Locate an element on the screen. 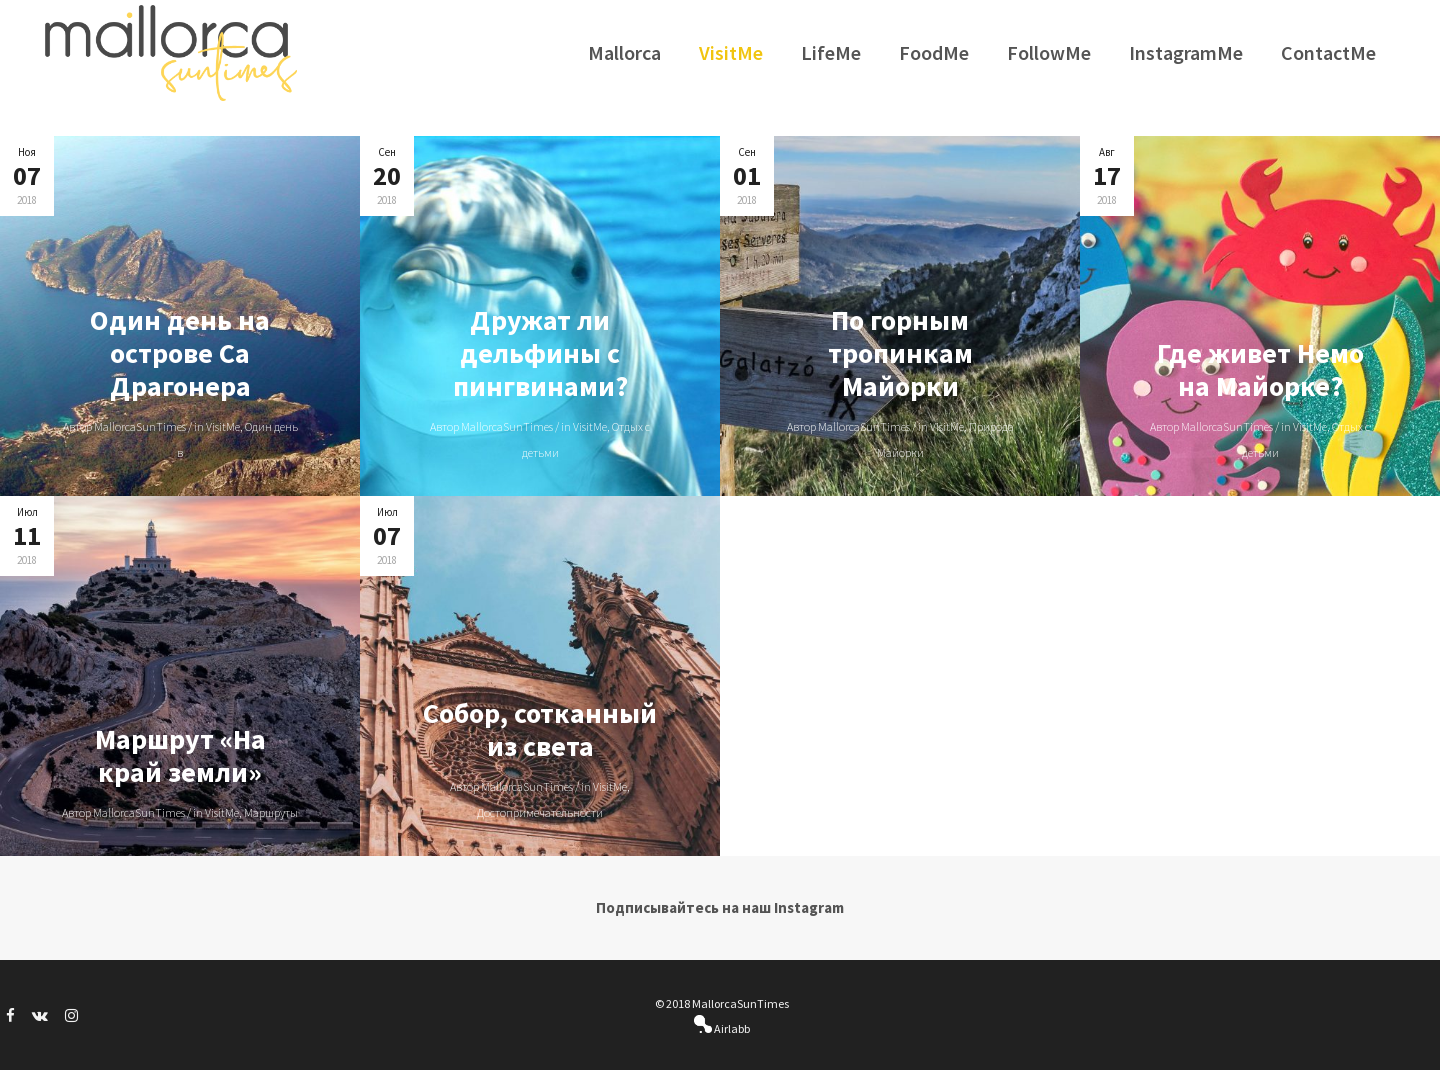 The height and width of the screenshot is (1070, 1440). Собор, сотканный из света is located at coordinates (540, 729).